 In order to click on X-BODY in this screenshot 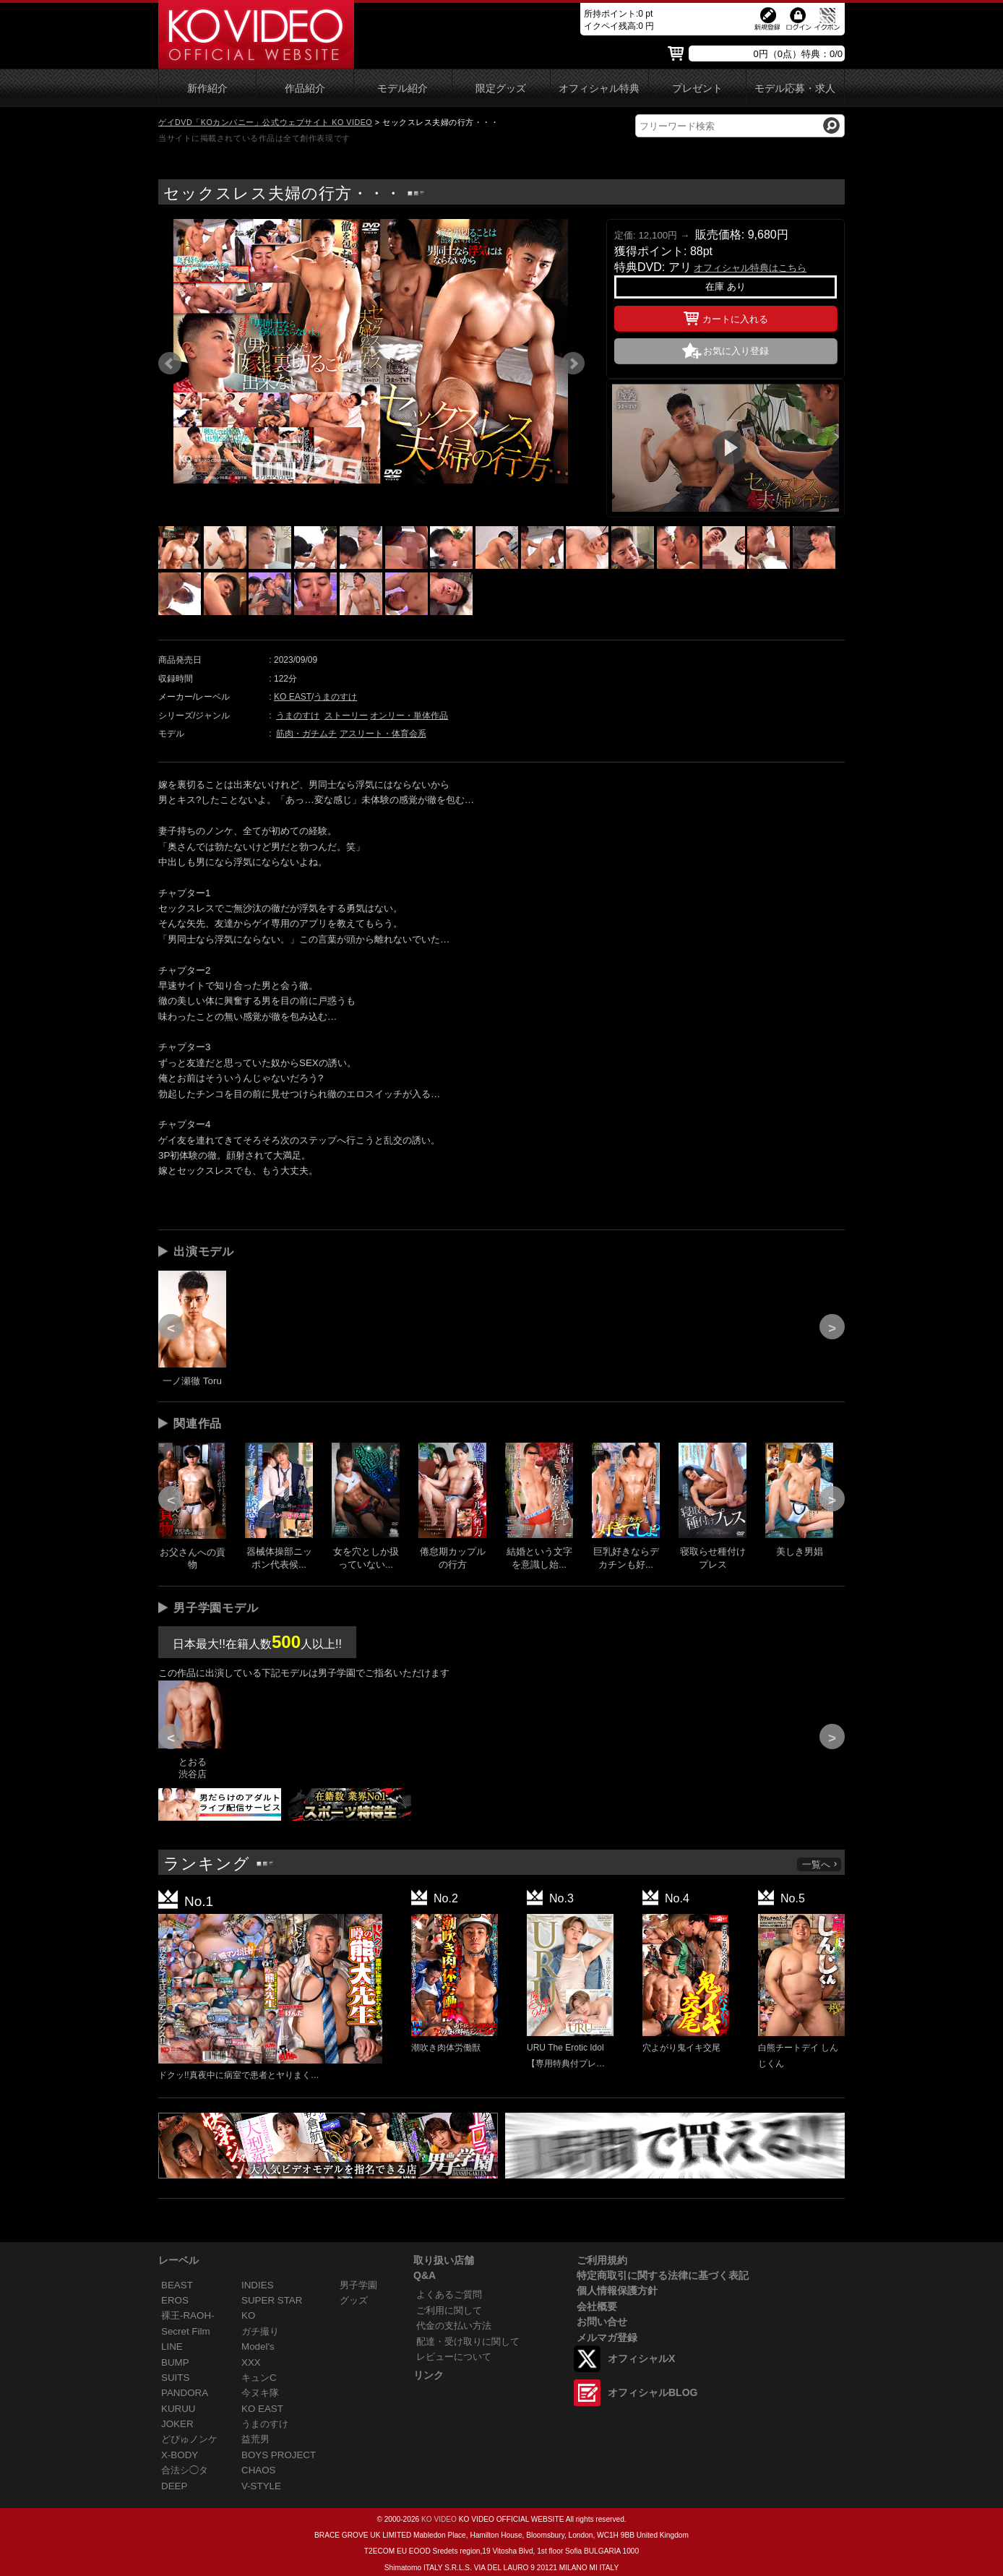, I will do `click(179, 2455)`.